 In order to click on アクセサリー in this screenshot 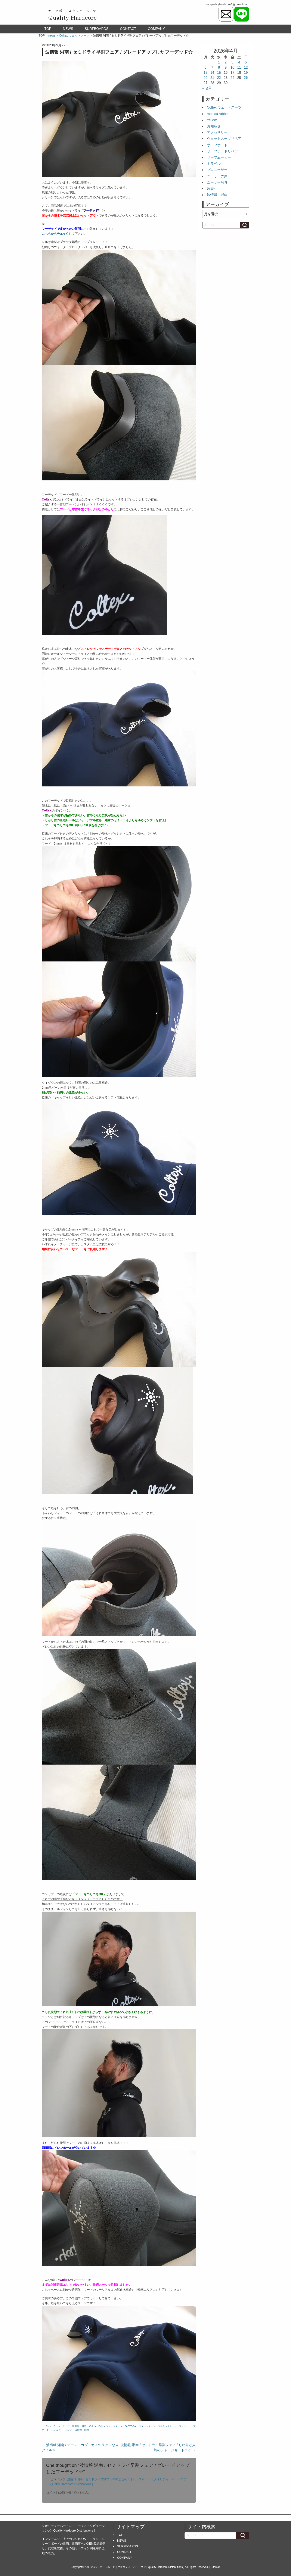, I will do `click(217, 132)`.